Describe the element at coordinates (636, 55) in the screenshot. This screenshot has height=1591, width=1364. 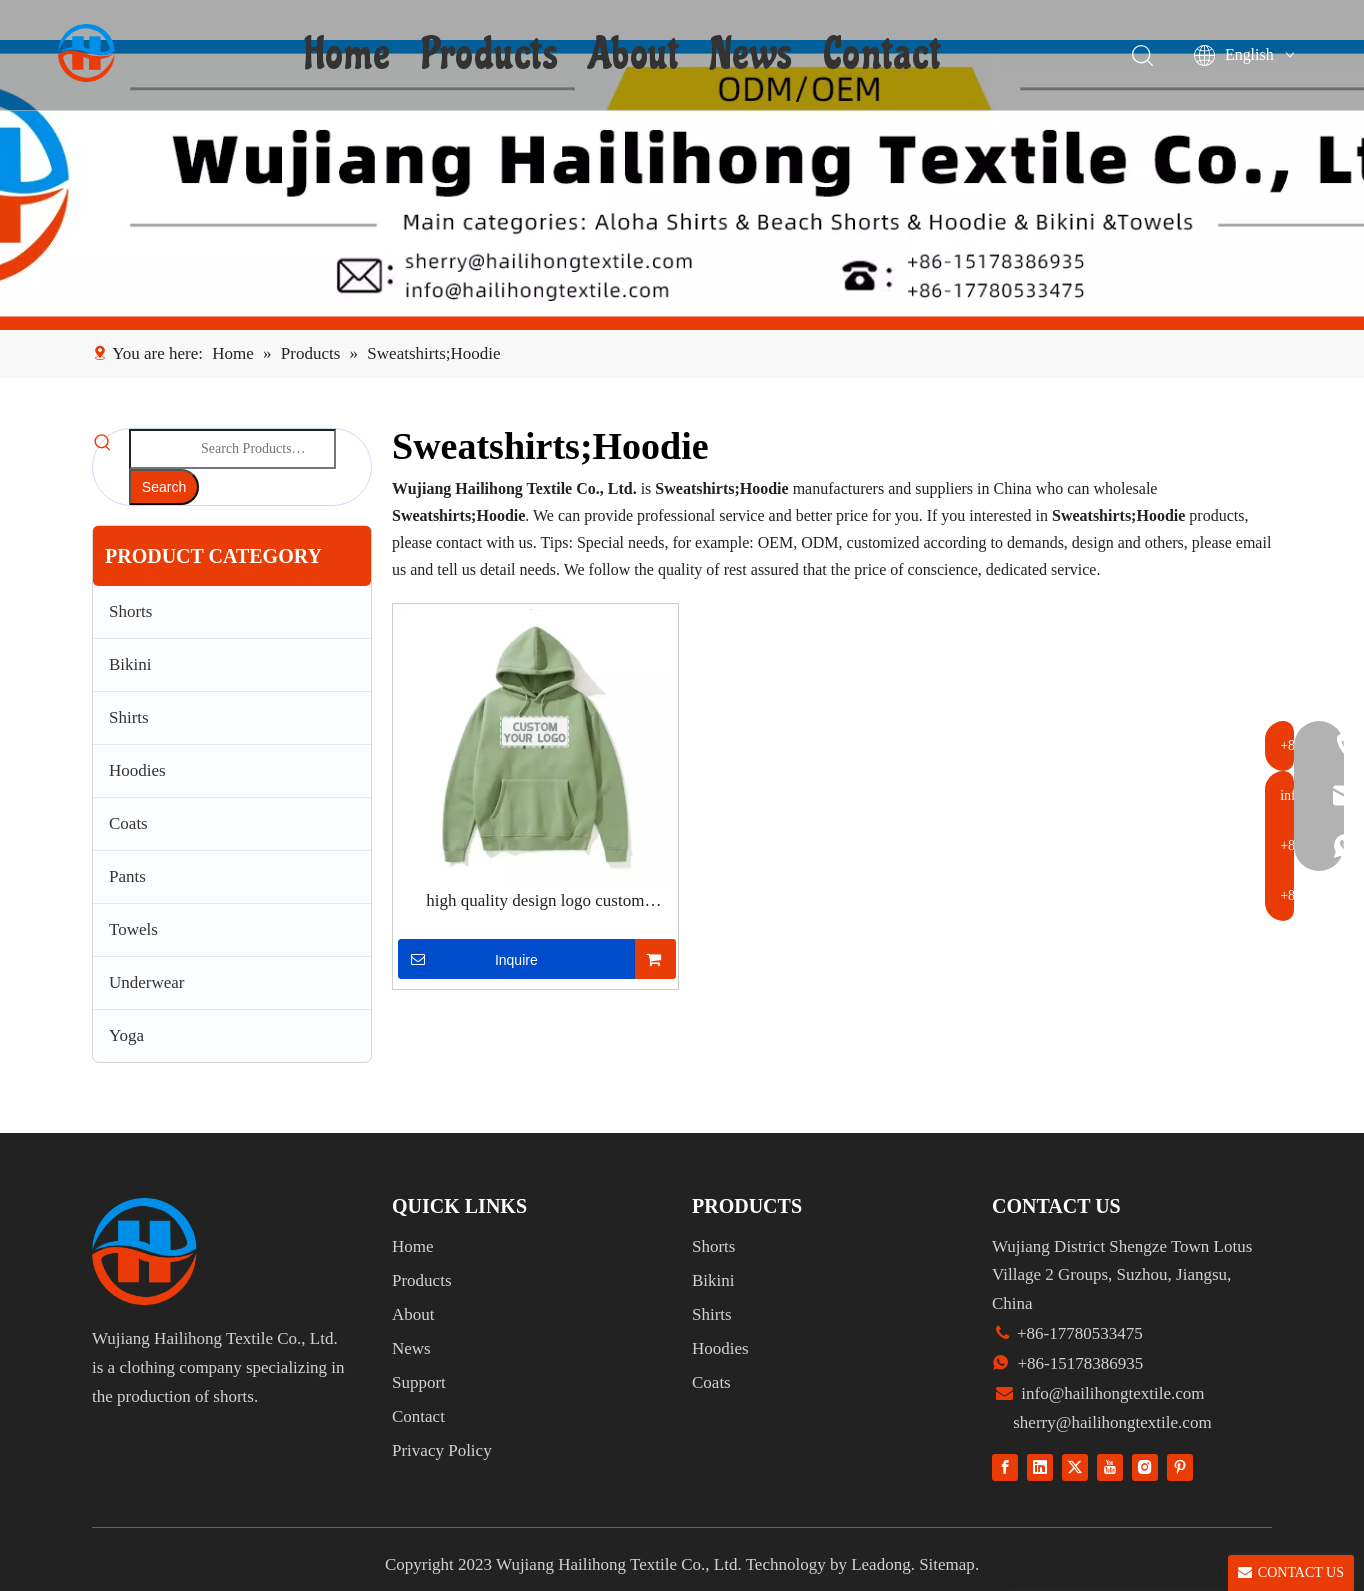
I see `About` at that location.